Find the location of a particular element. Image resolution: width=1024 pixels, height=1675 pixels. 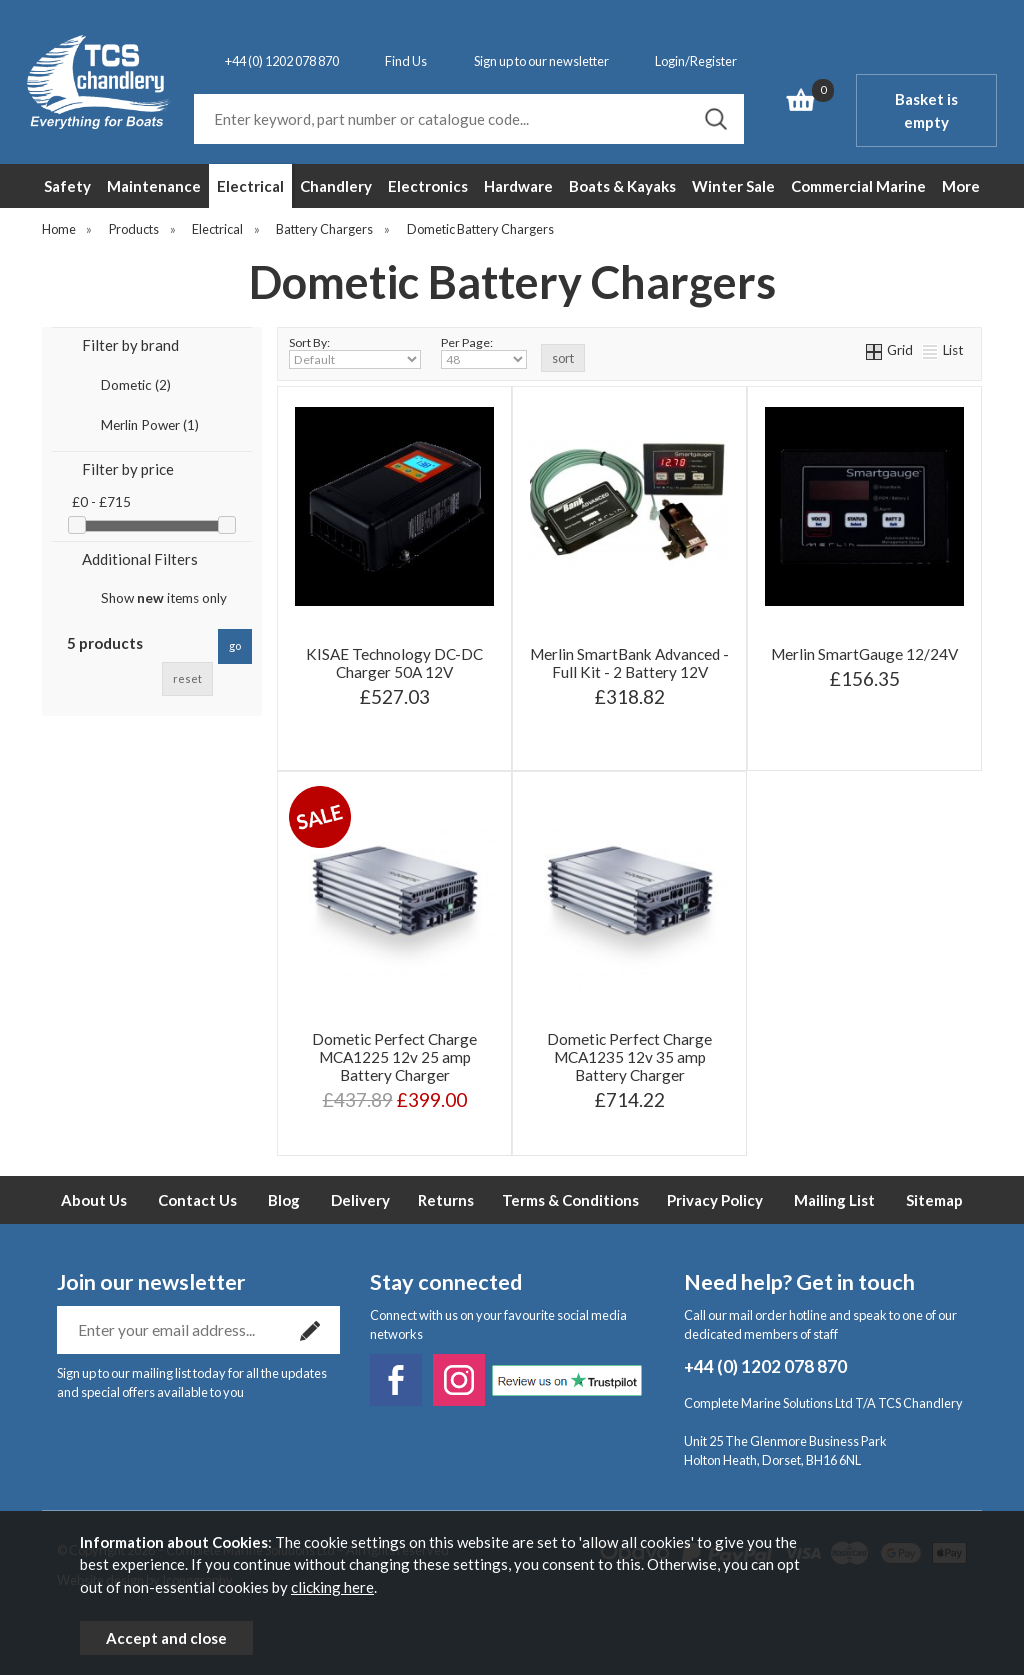

Filter by price is located at coordinates (128, 469).